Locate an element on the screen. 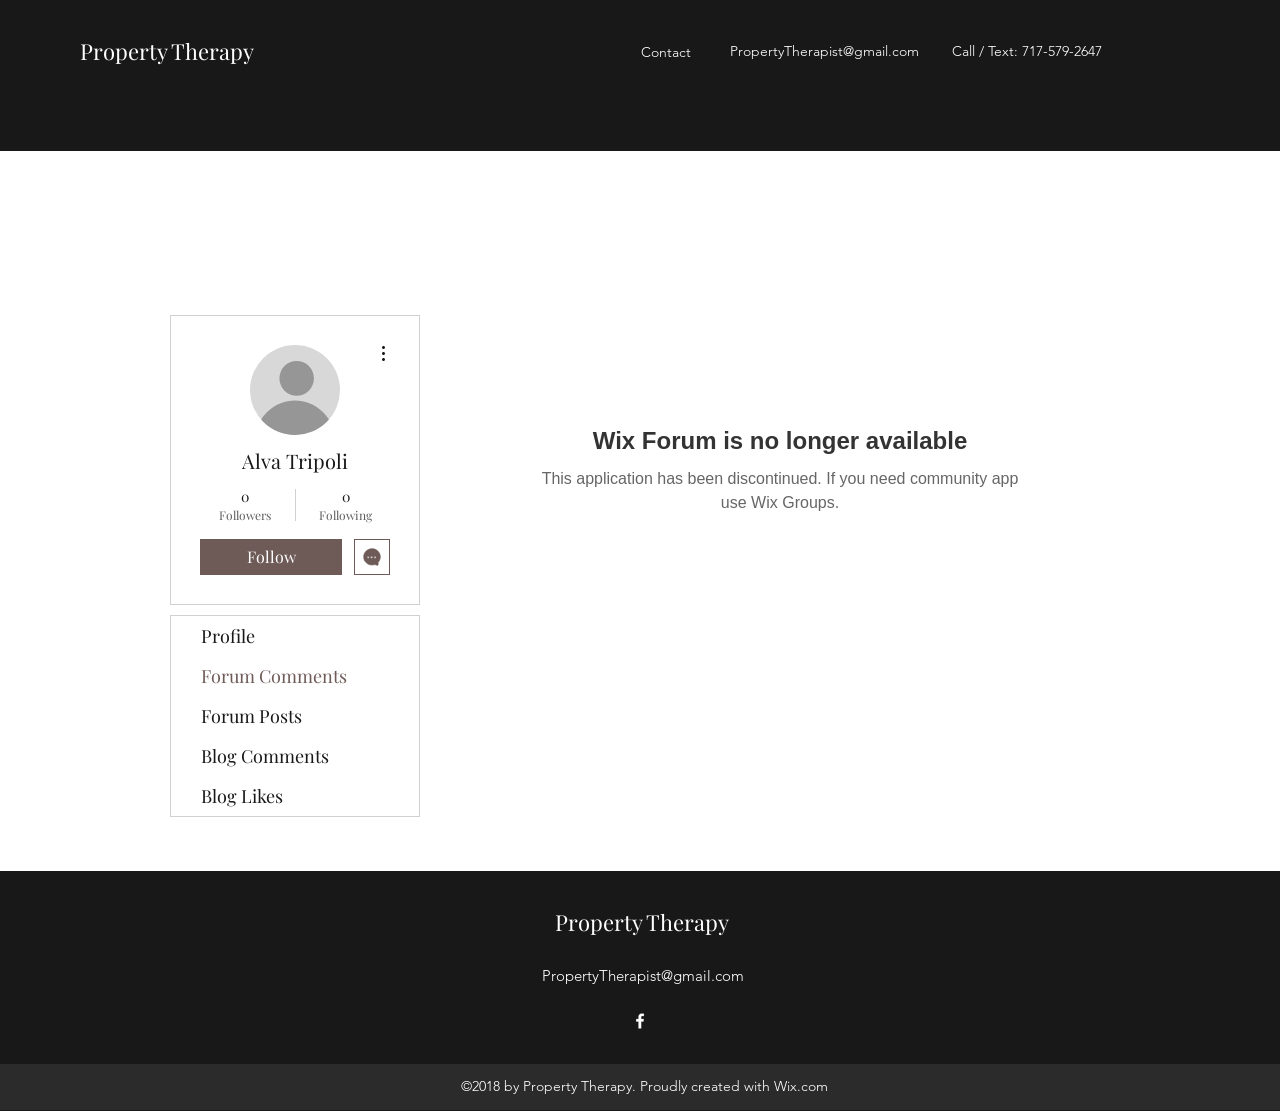 The height and width of the screenshot is (1111, 1280). Blog Comments is located at coordinates (265, 756).